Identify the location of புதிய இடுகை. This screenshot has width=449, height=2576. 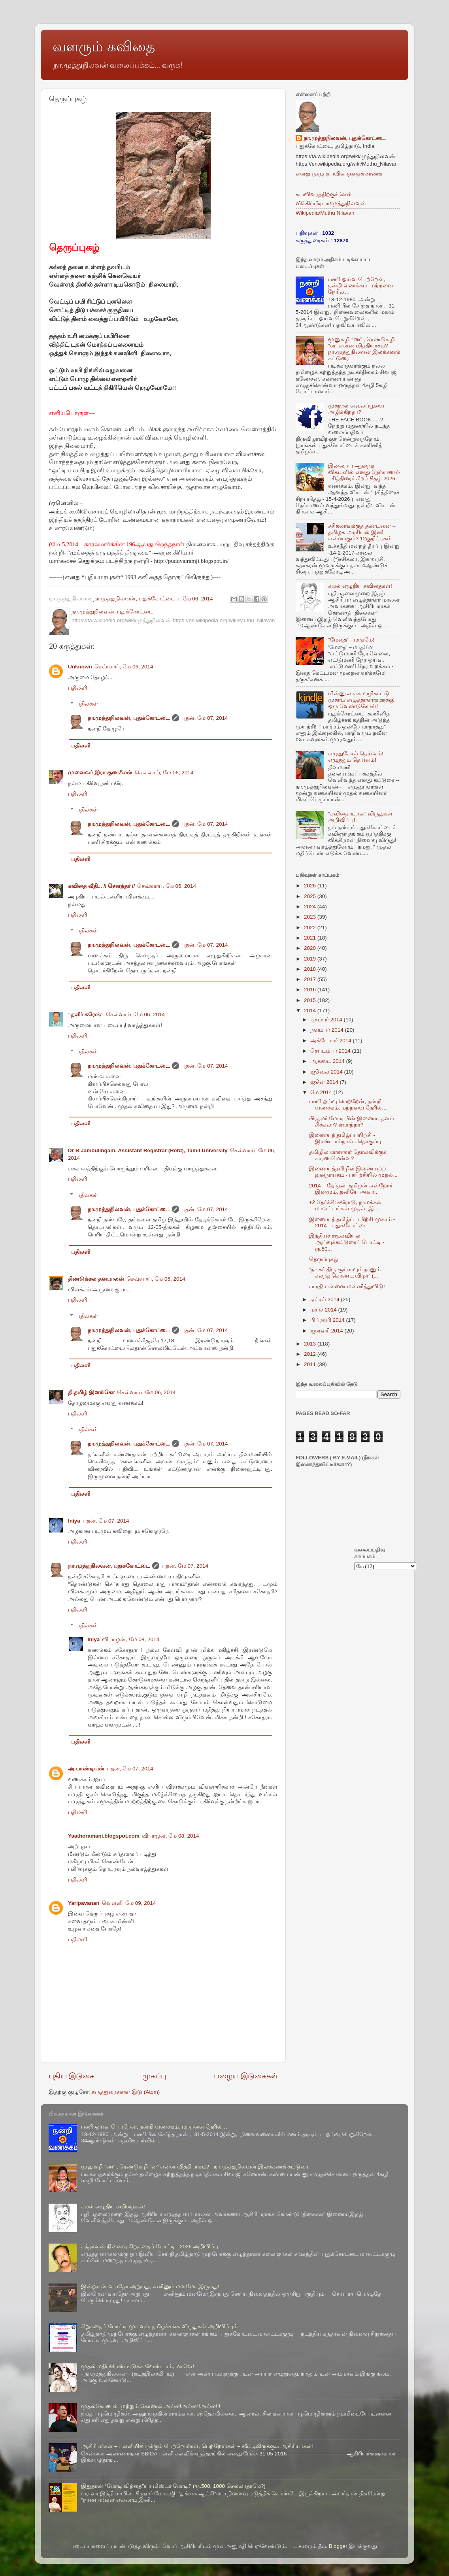
(71, 2076).